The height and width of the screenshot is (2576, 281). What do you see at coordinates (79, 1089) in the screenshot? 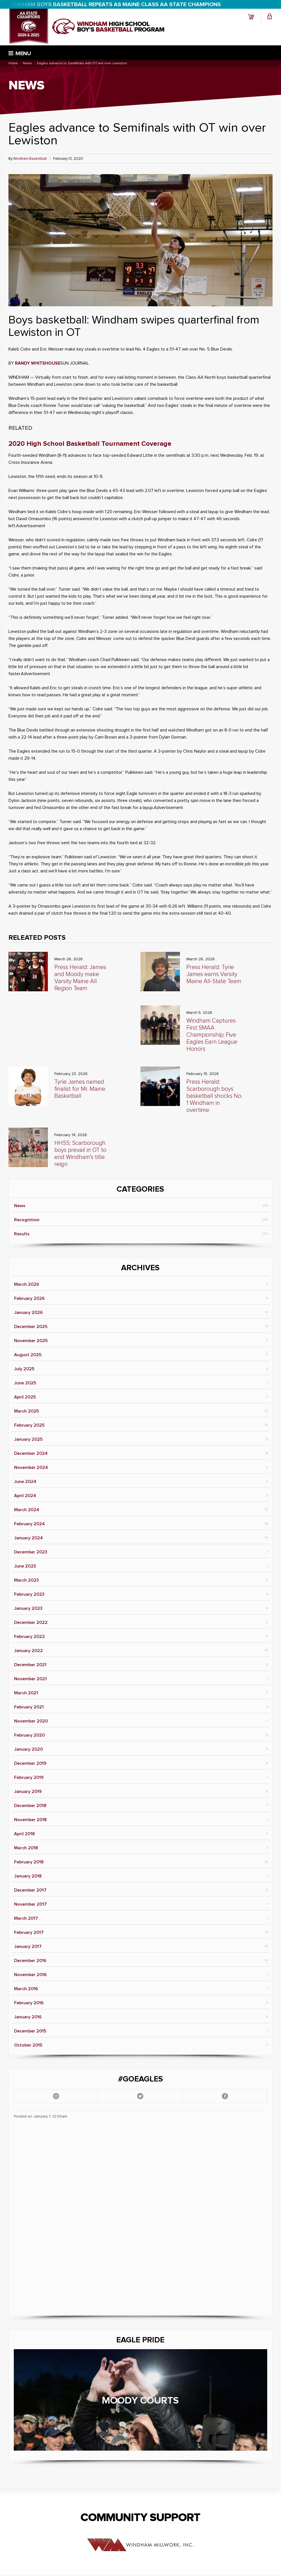
I see `Tyrie James named finalist for Mr. Maine Basketball` at bounding box center [79, 1089].